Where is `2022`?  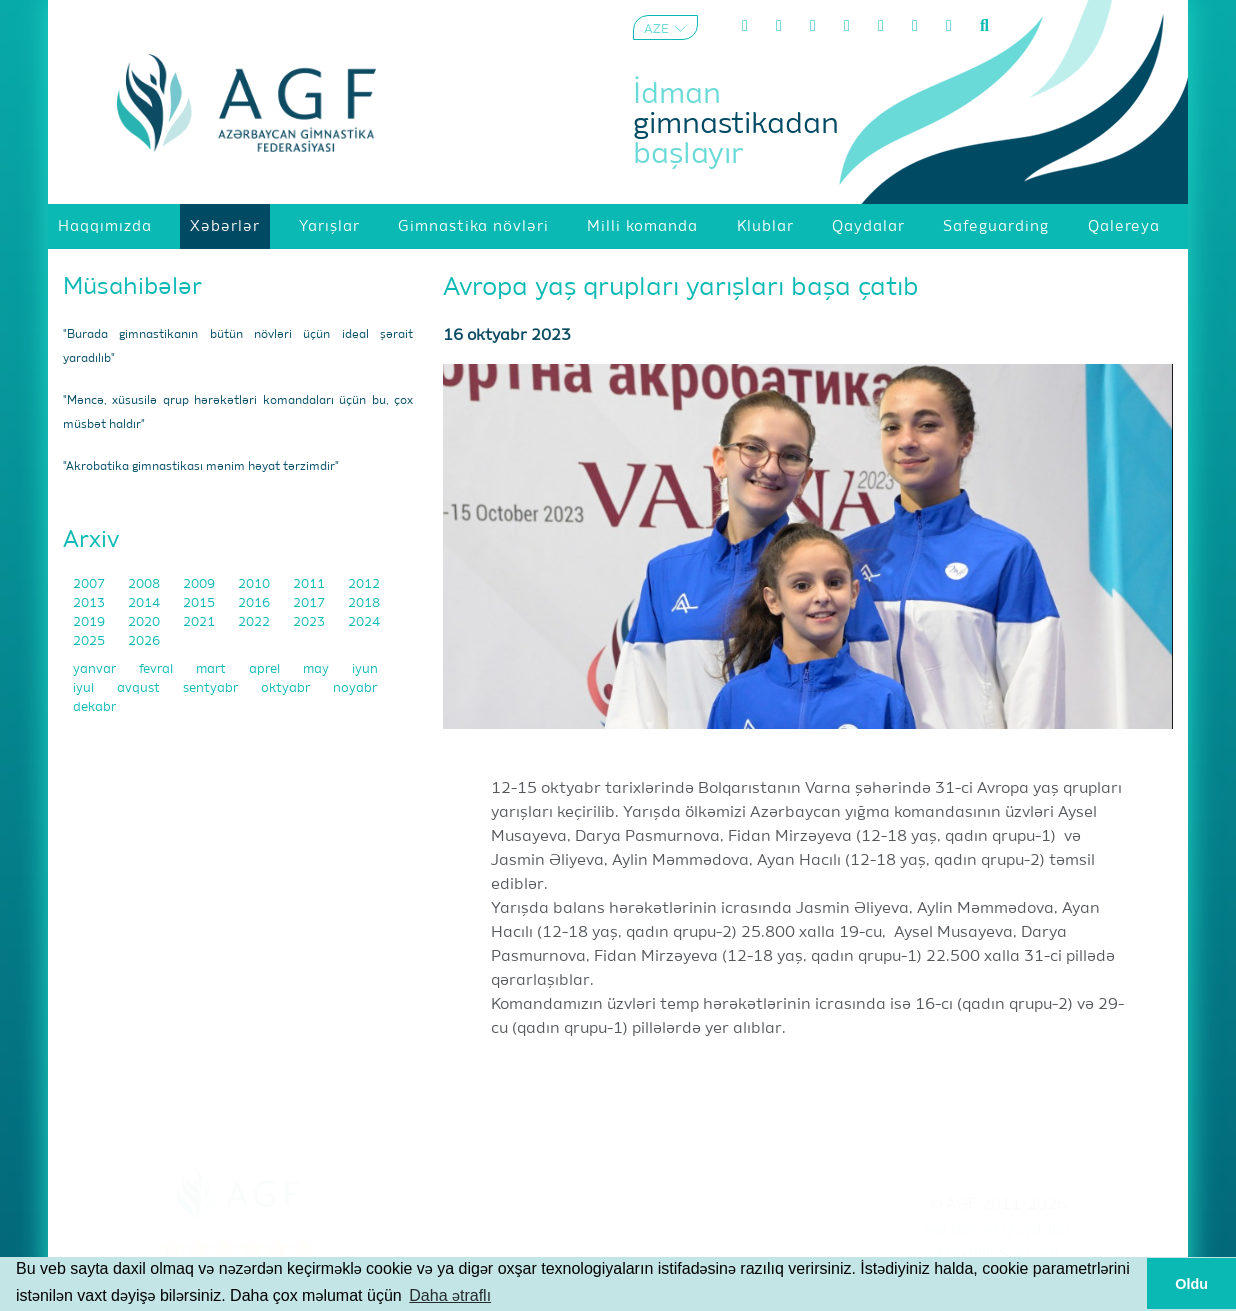
2022 is located at coordinates (255, 622).